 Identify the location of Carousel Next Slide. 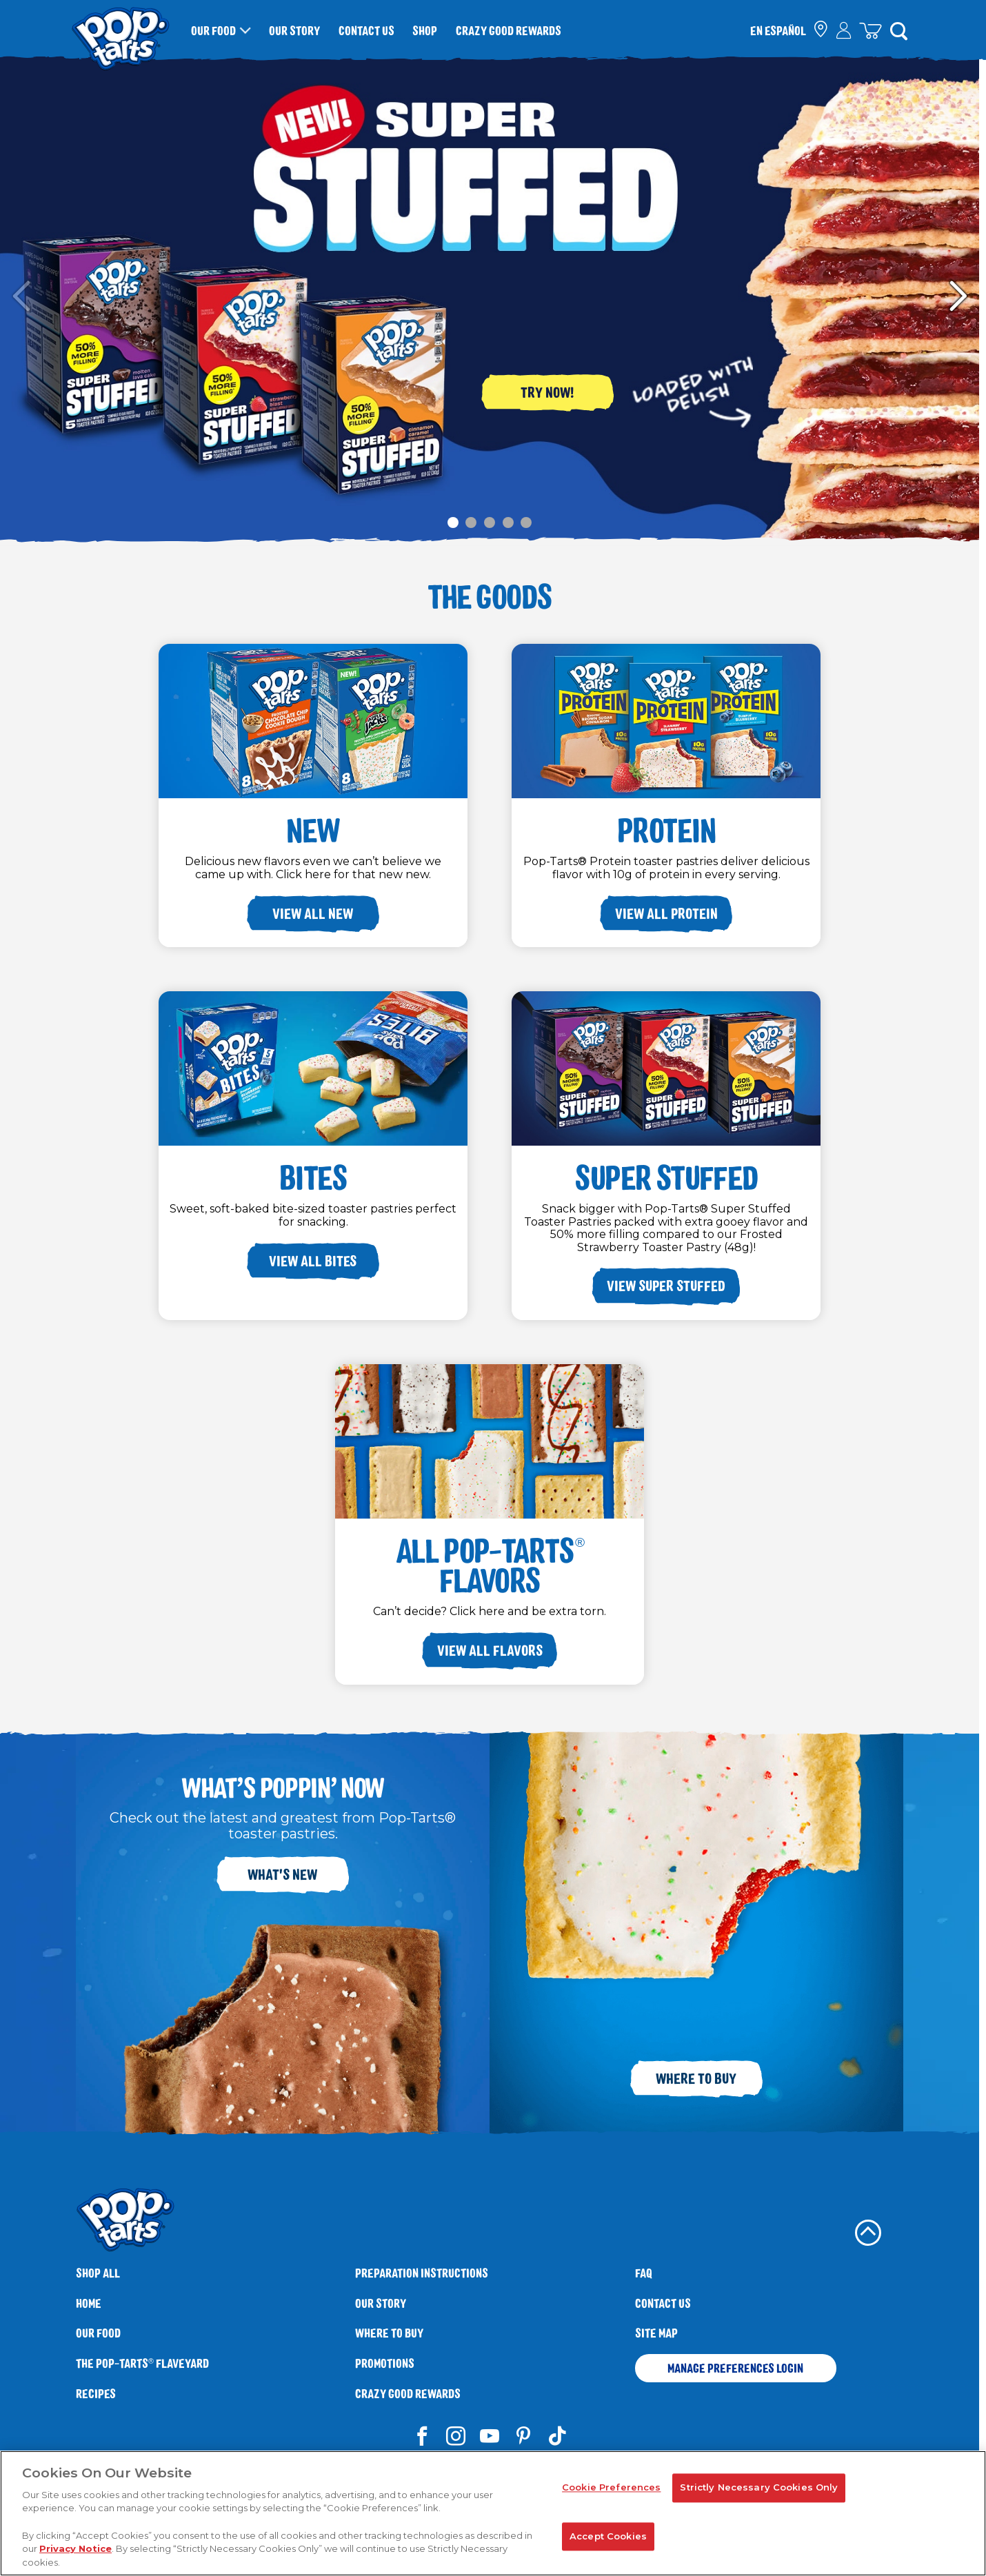
(958, 296).